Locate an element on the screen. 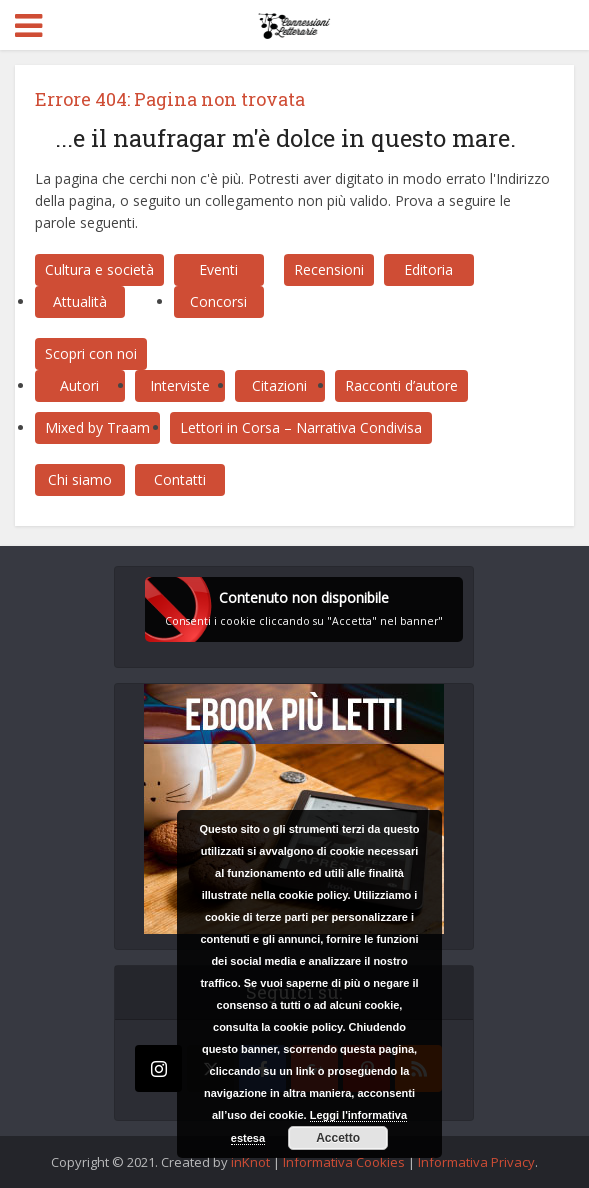  Scopri con noi is located at coordinates (91, 353).